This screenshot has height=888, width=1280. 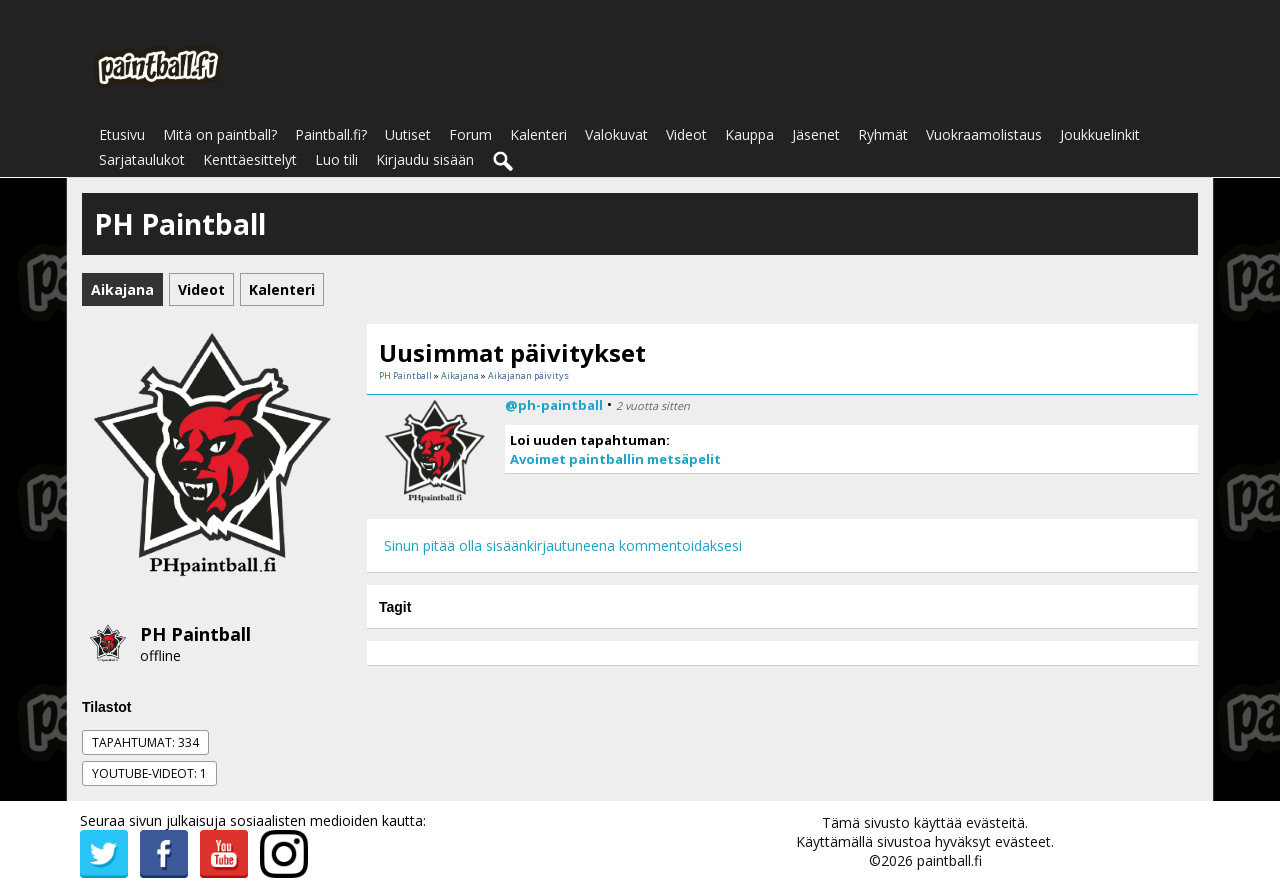 I want to click on Kirjaudu sisään, so click(x=425, y=159).